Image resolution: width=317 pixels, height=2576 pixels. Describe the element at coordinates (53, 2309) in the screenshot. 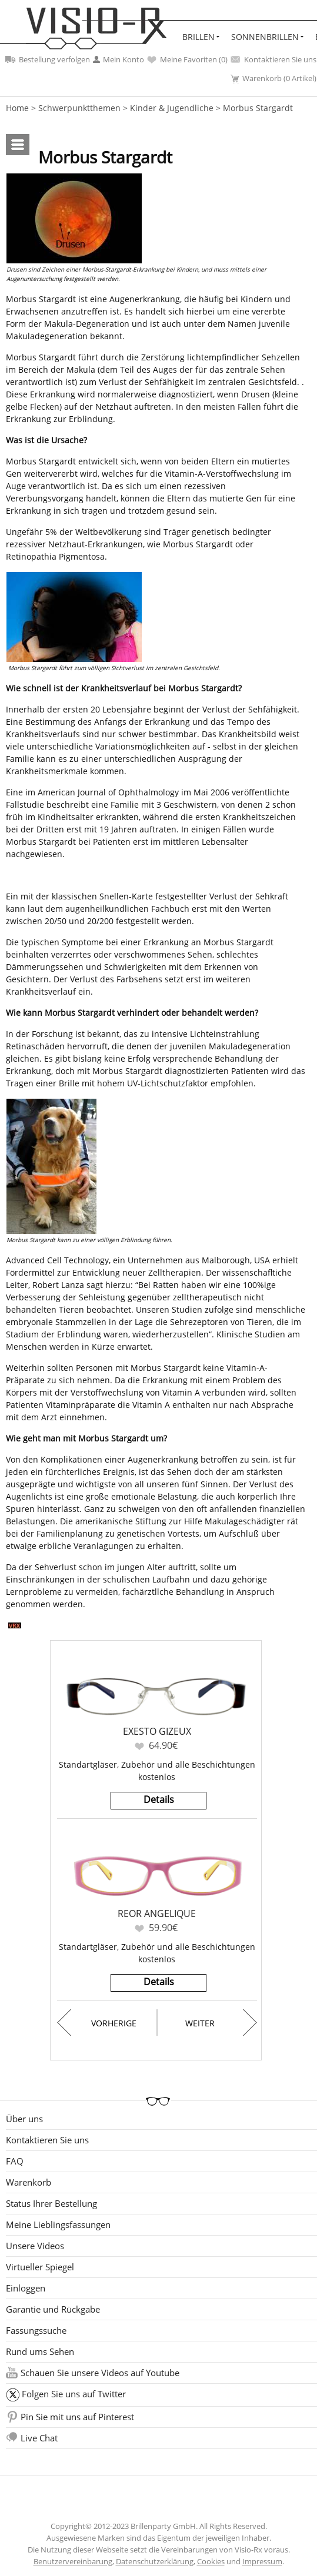

I see `Garantie und Rückgabe` at that location.